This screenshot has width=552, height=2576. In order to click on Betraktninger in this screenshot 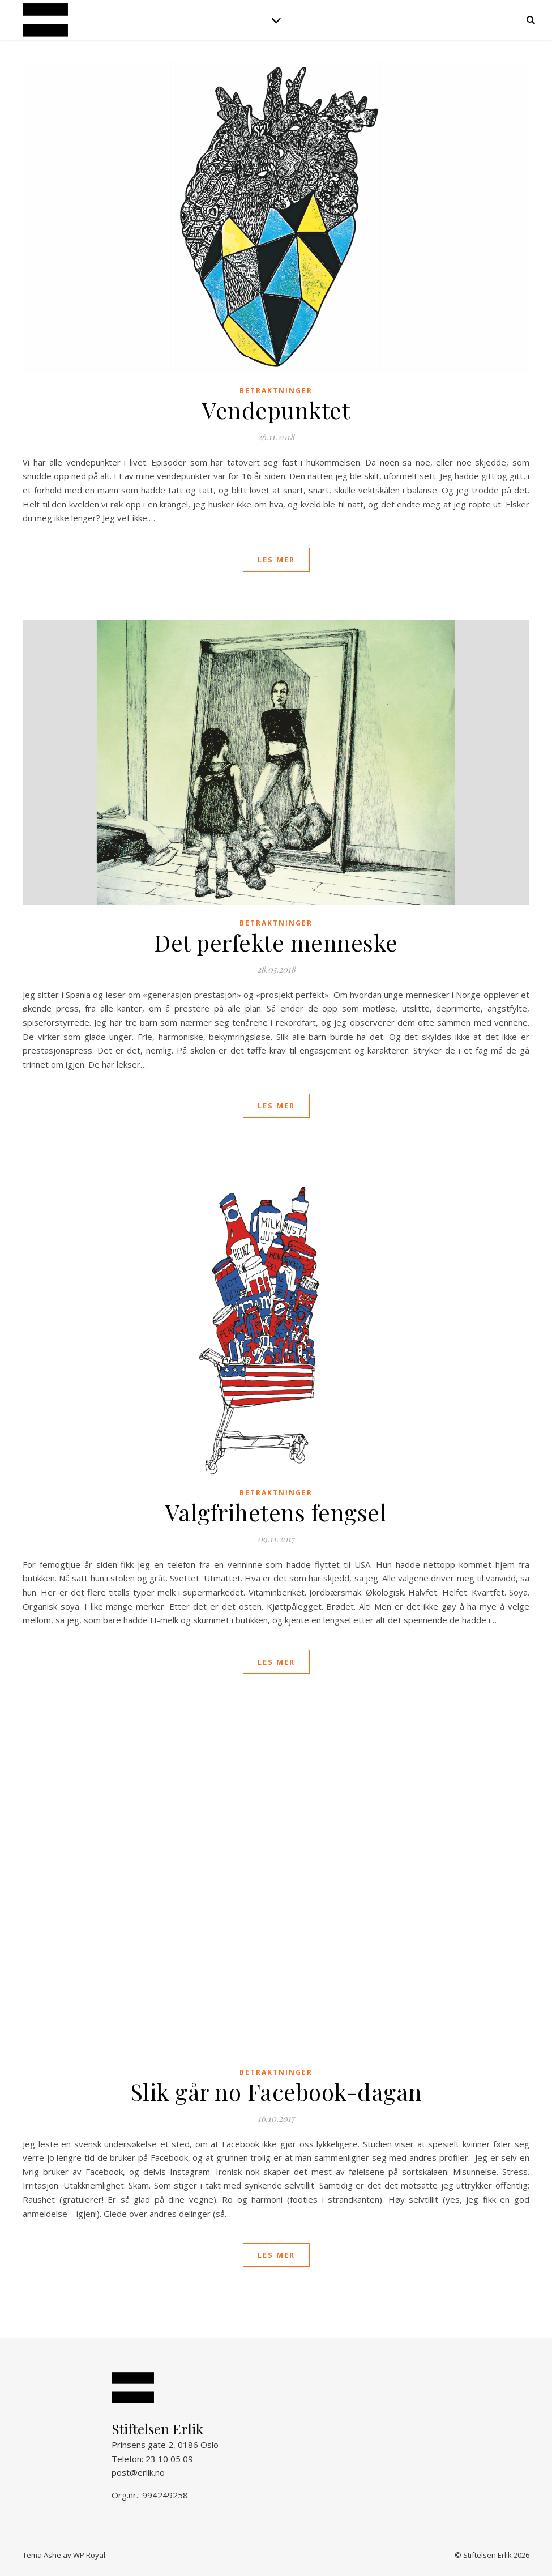, I will do `click(276, 390)`.